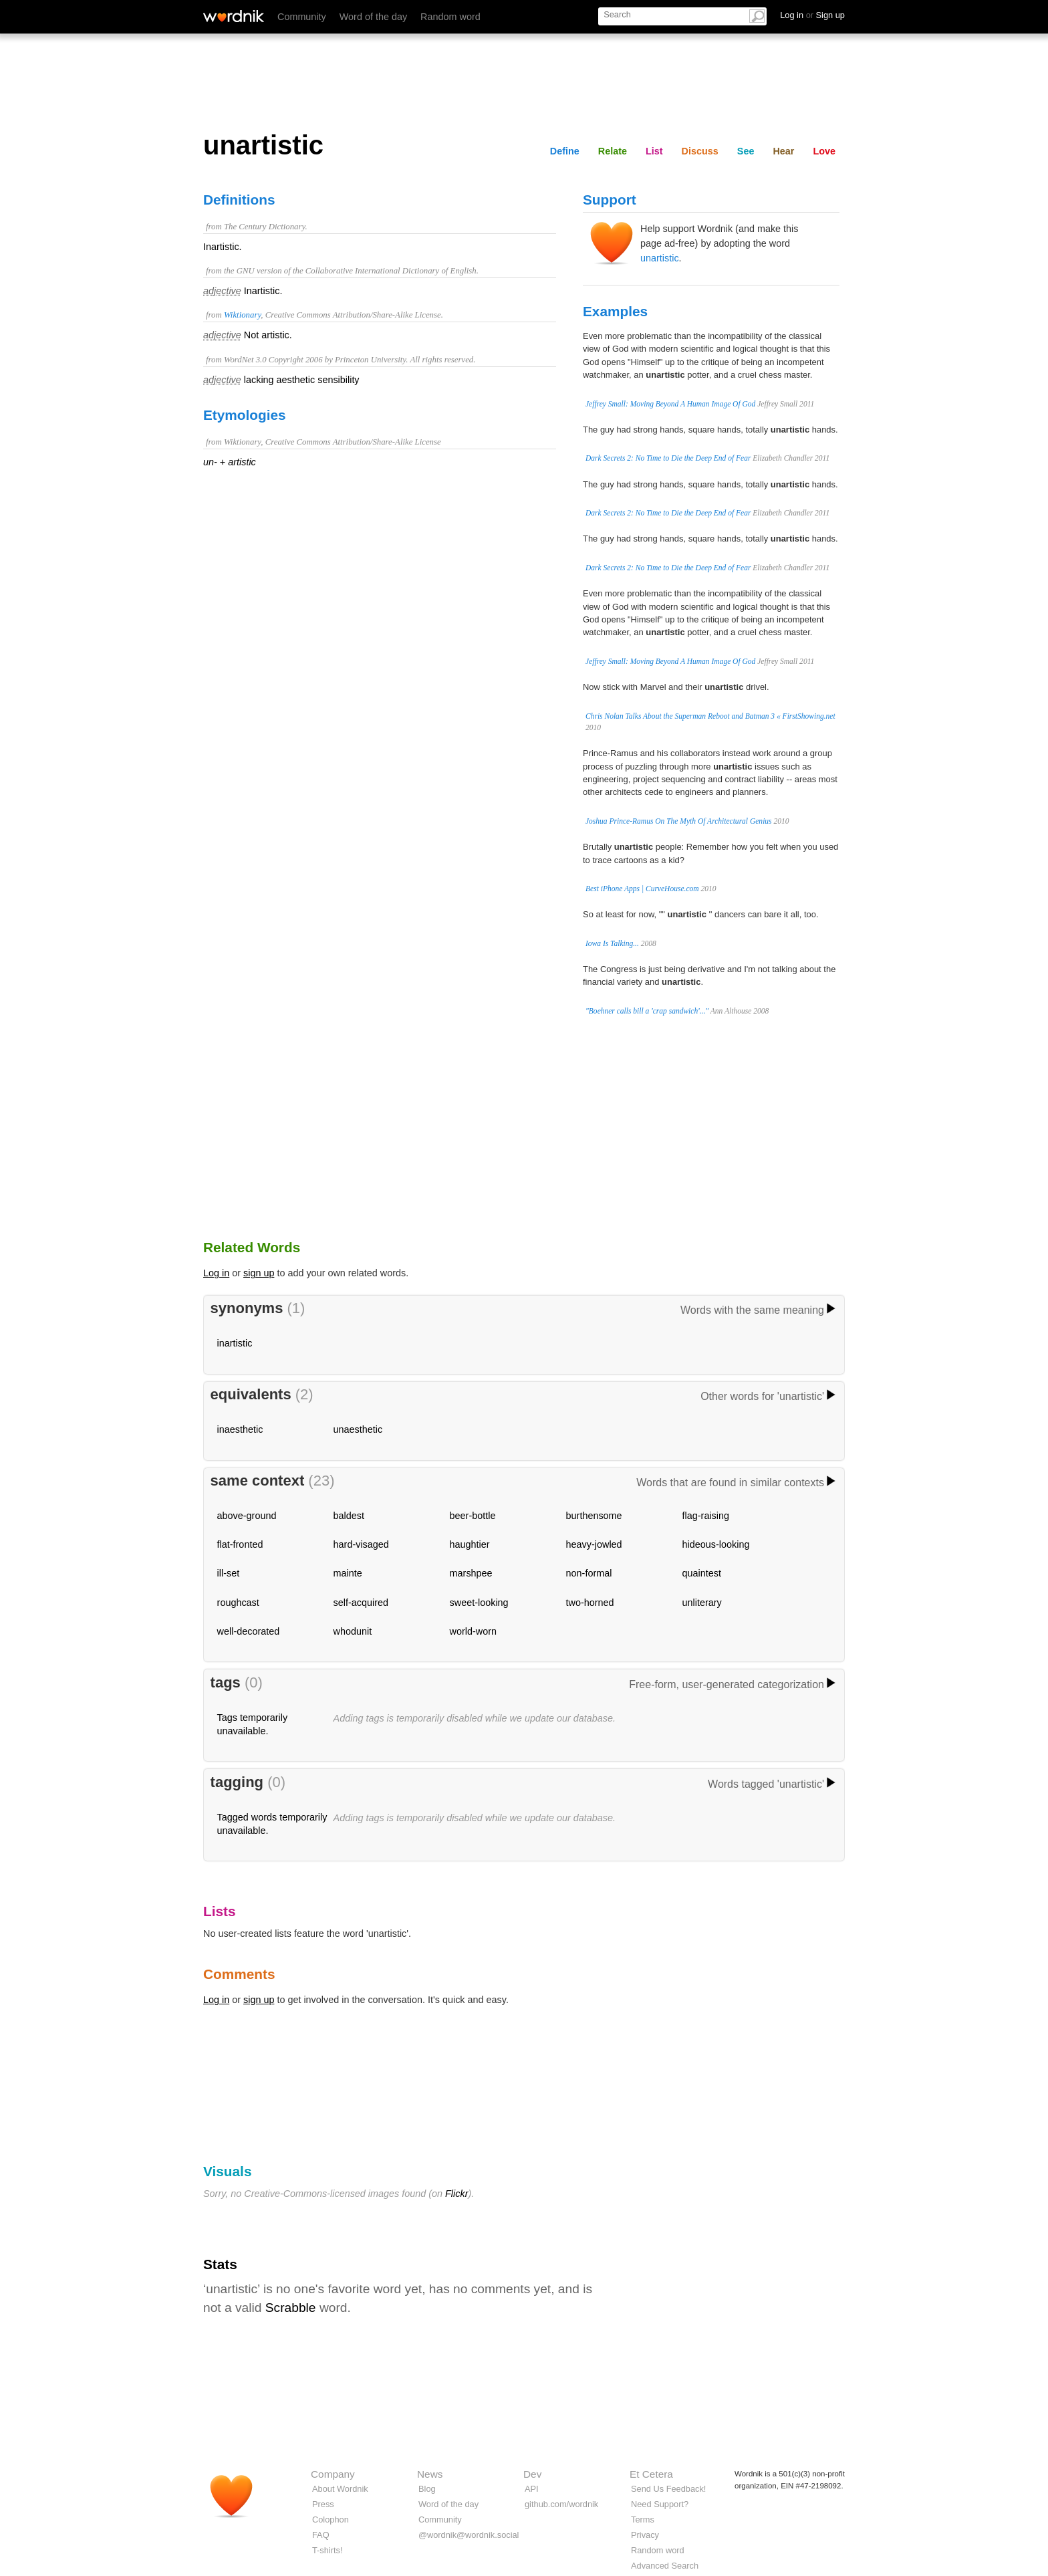  I want to click on Word of the day, so click(373, 16).